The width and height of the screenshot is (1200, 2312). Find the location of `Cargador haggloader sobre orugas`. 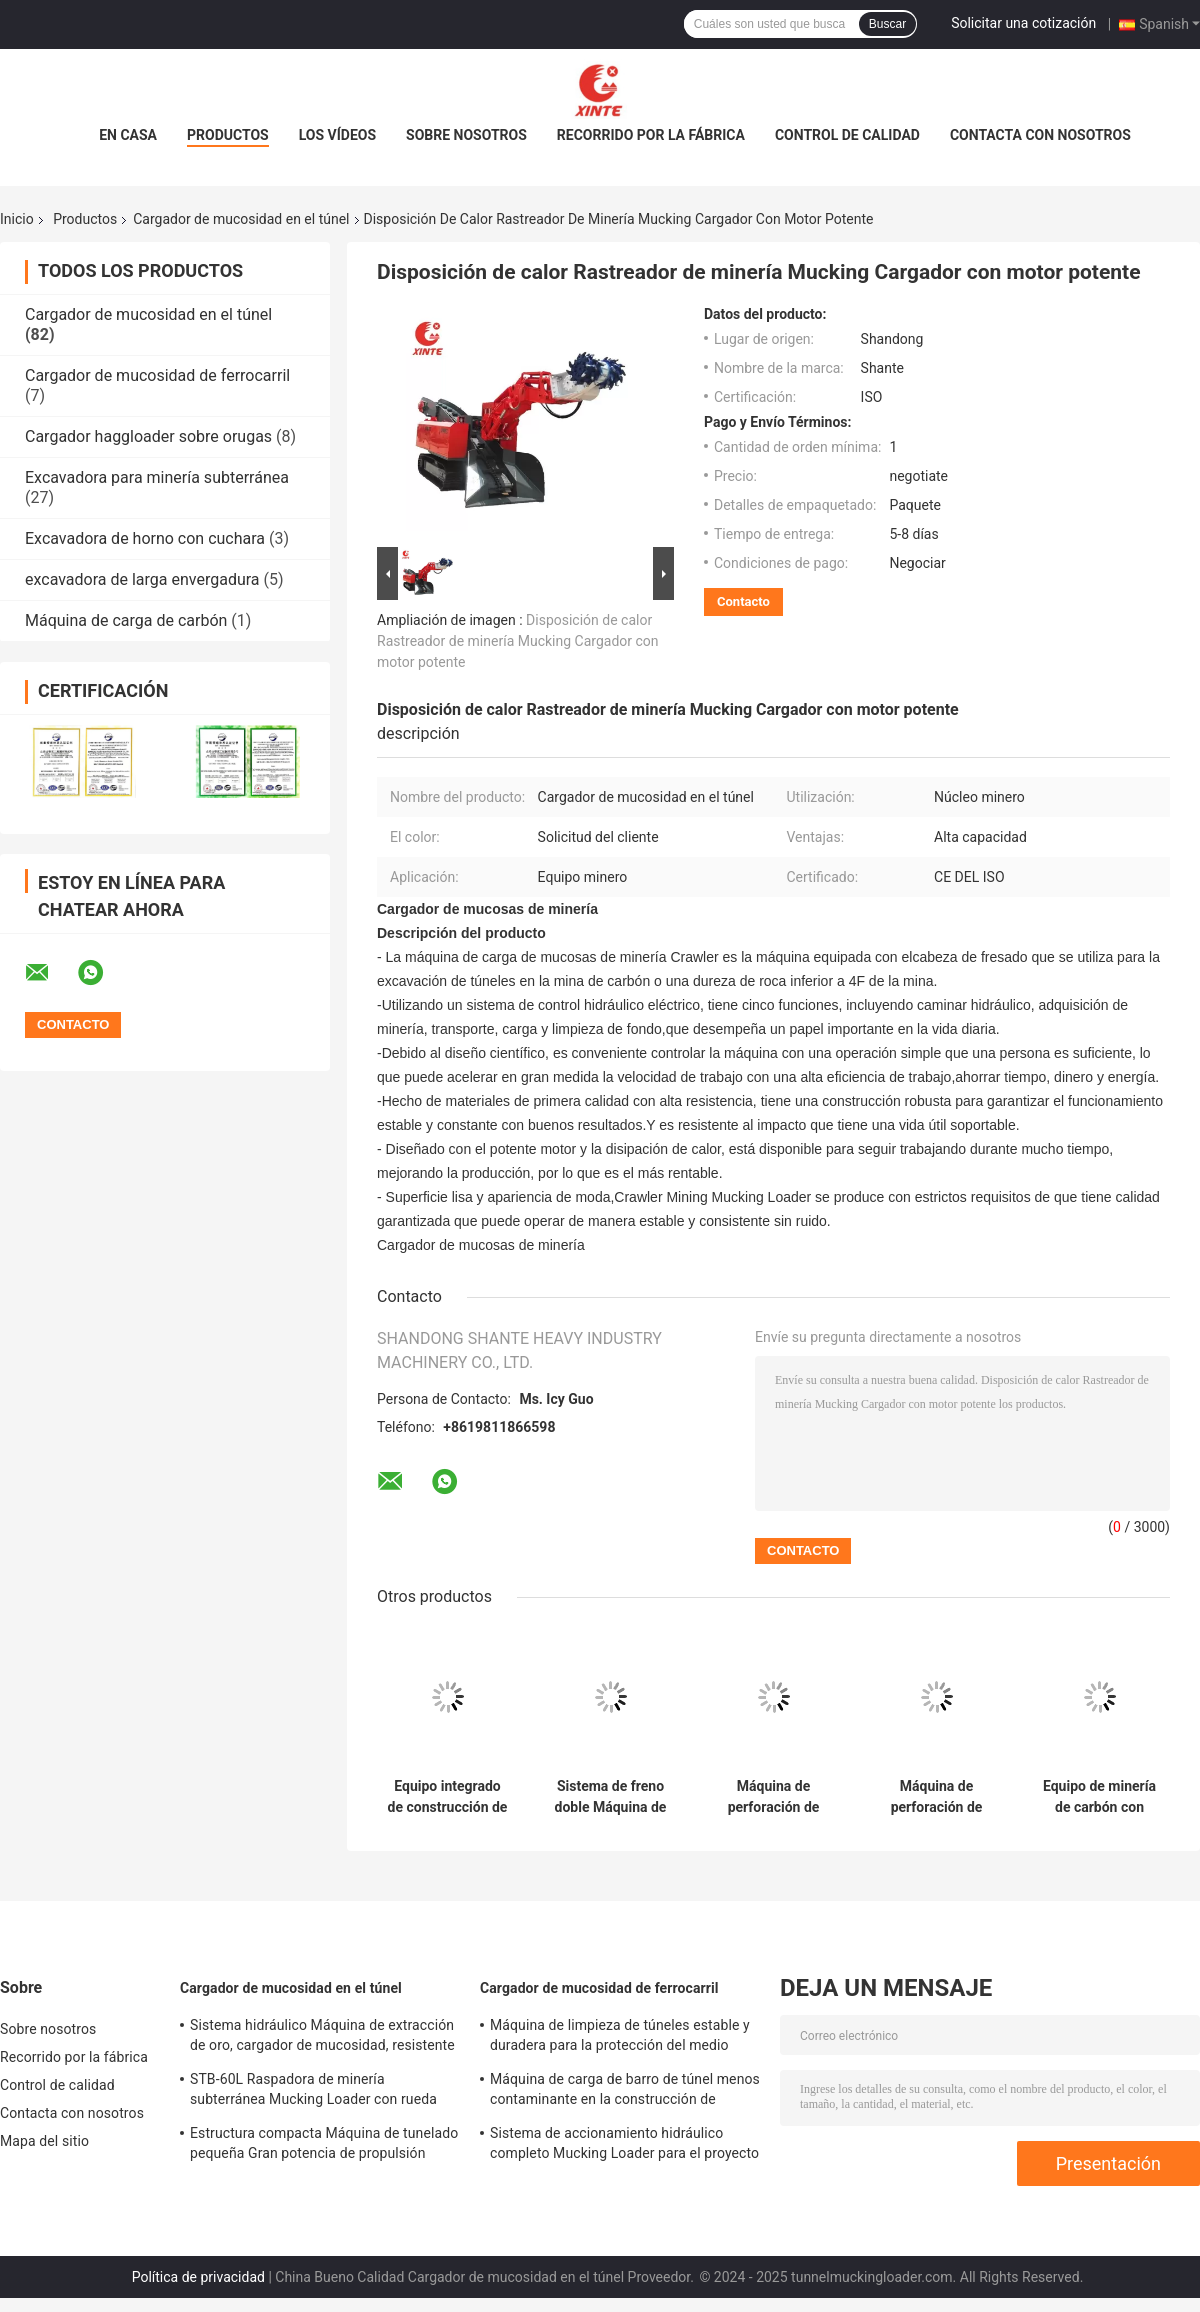

Cargador haggloader sobre orugas is located at coordinates (148, 436).